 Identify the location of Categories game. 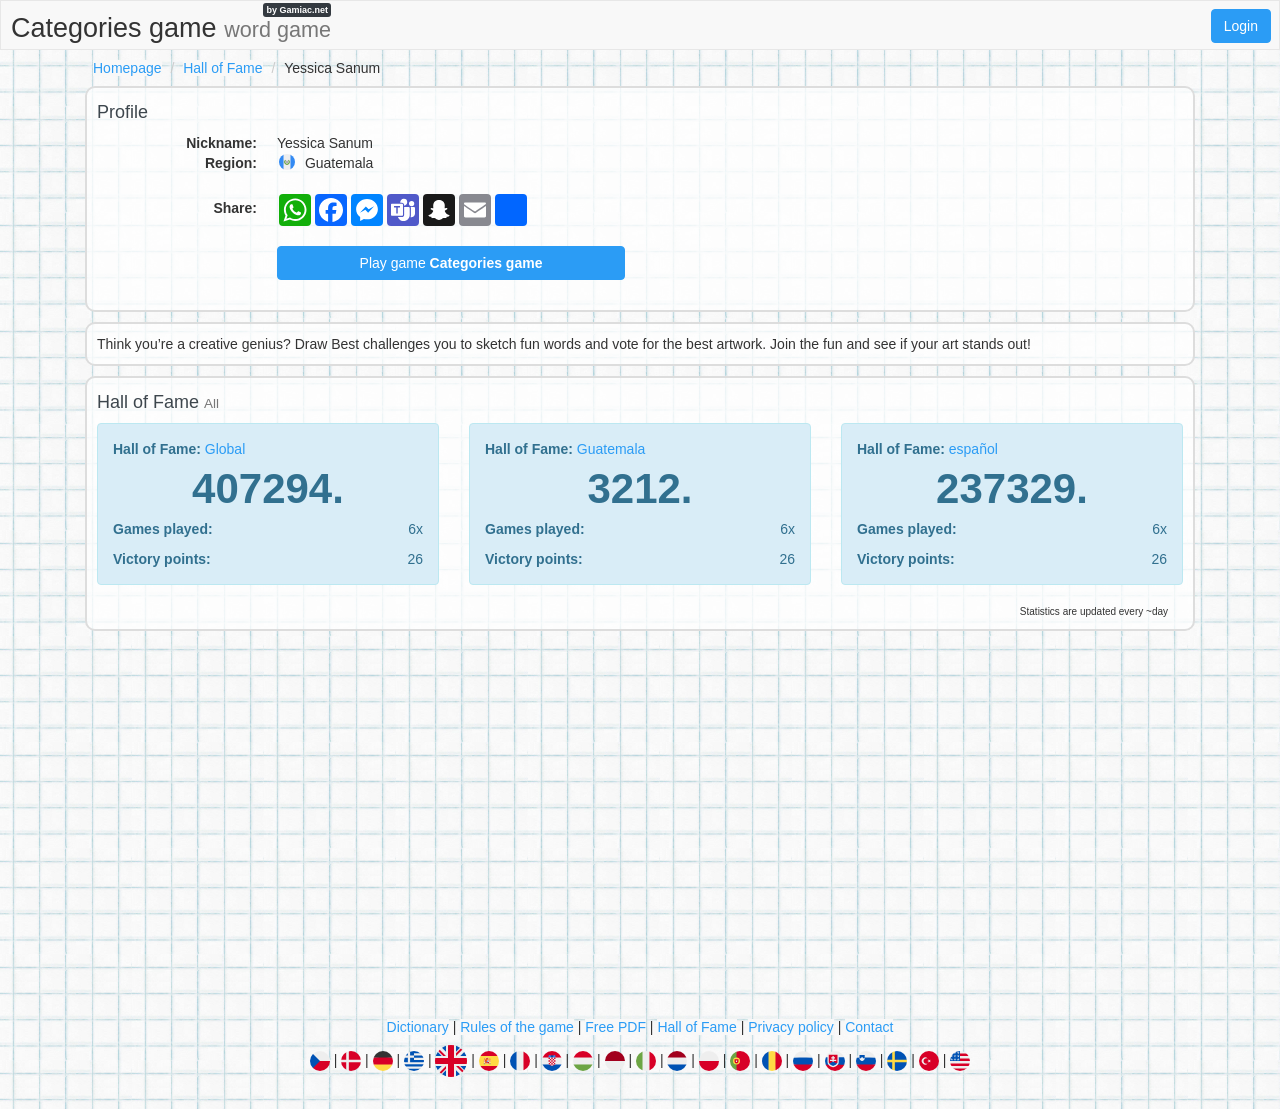
(171, 23).